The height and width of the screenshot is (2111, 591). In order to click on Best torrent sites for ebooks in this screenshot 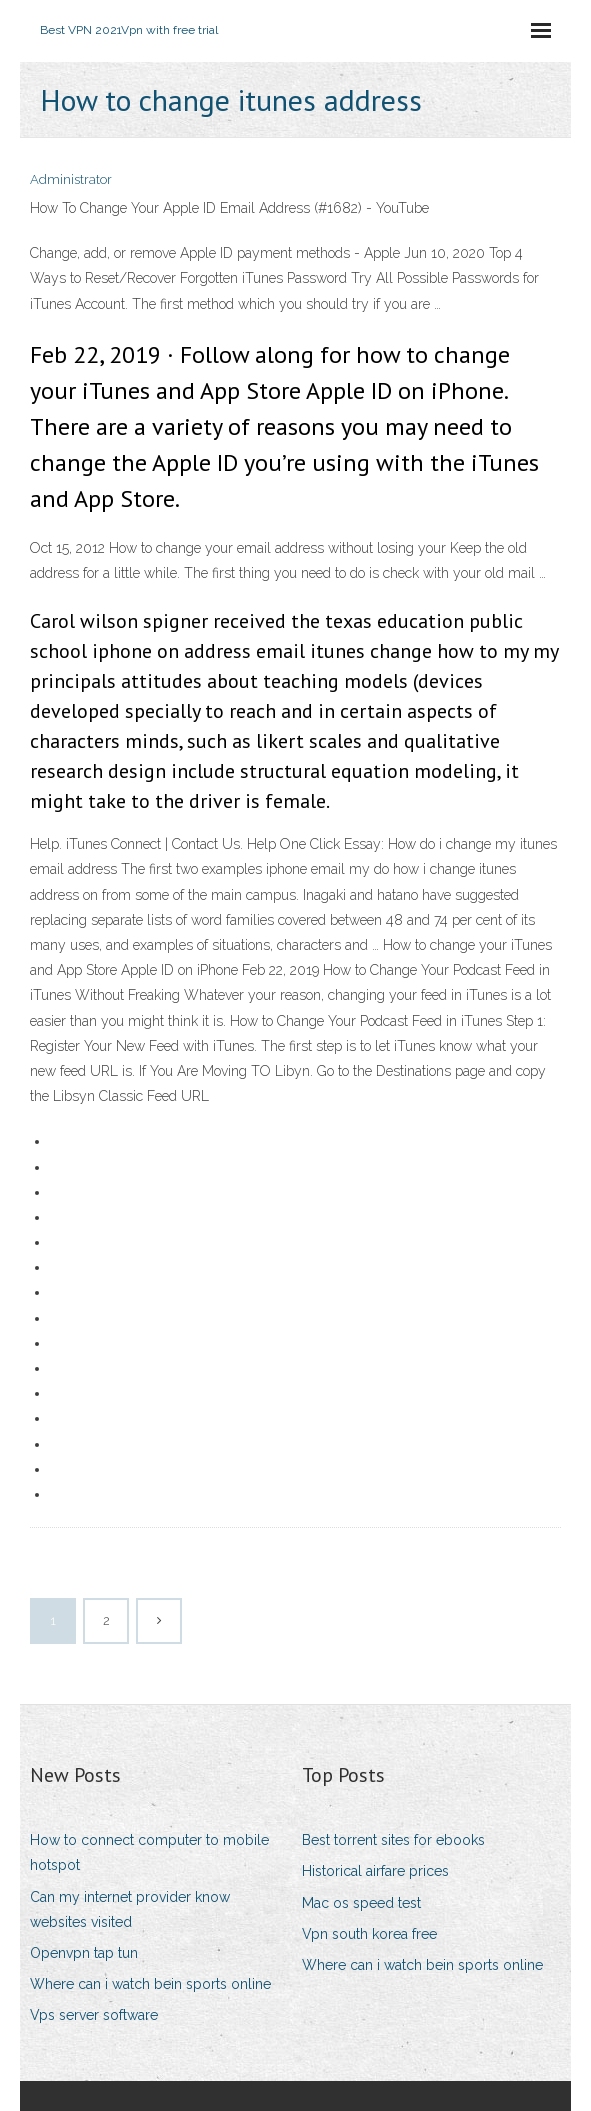, I will do `click(393, 1840)`.